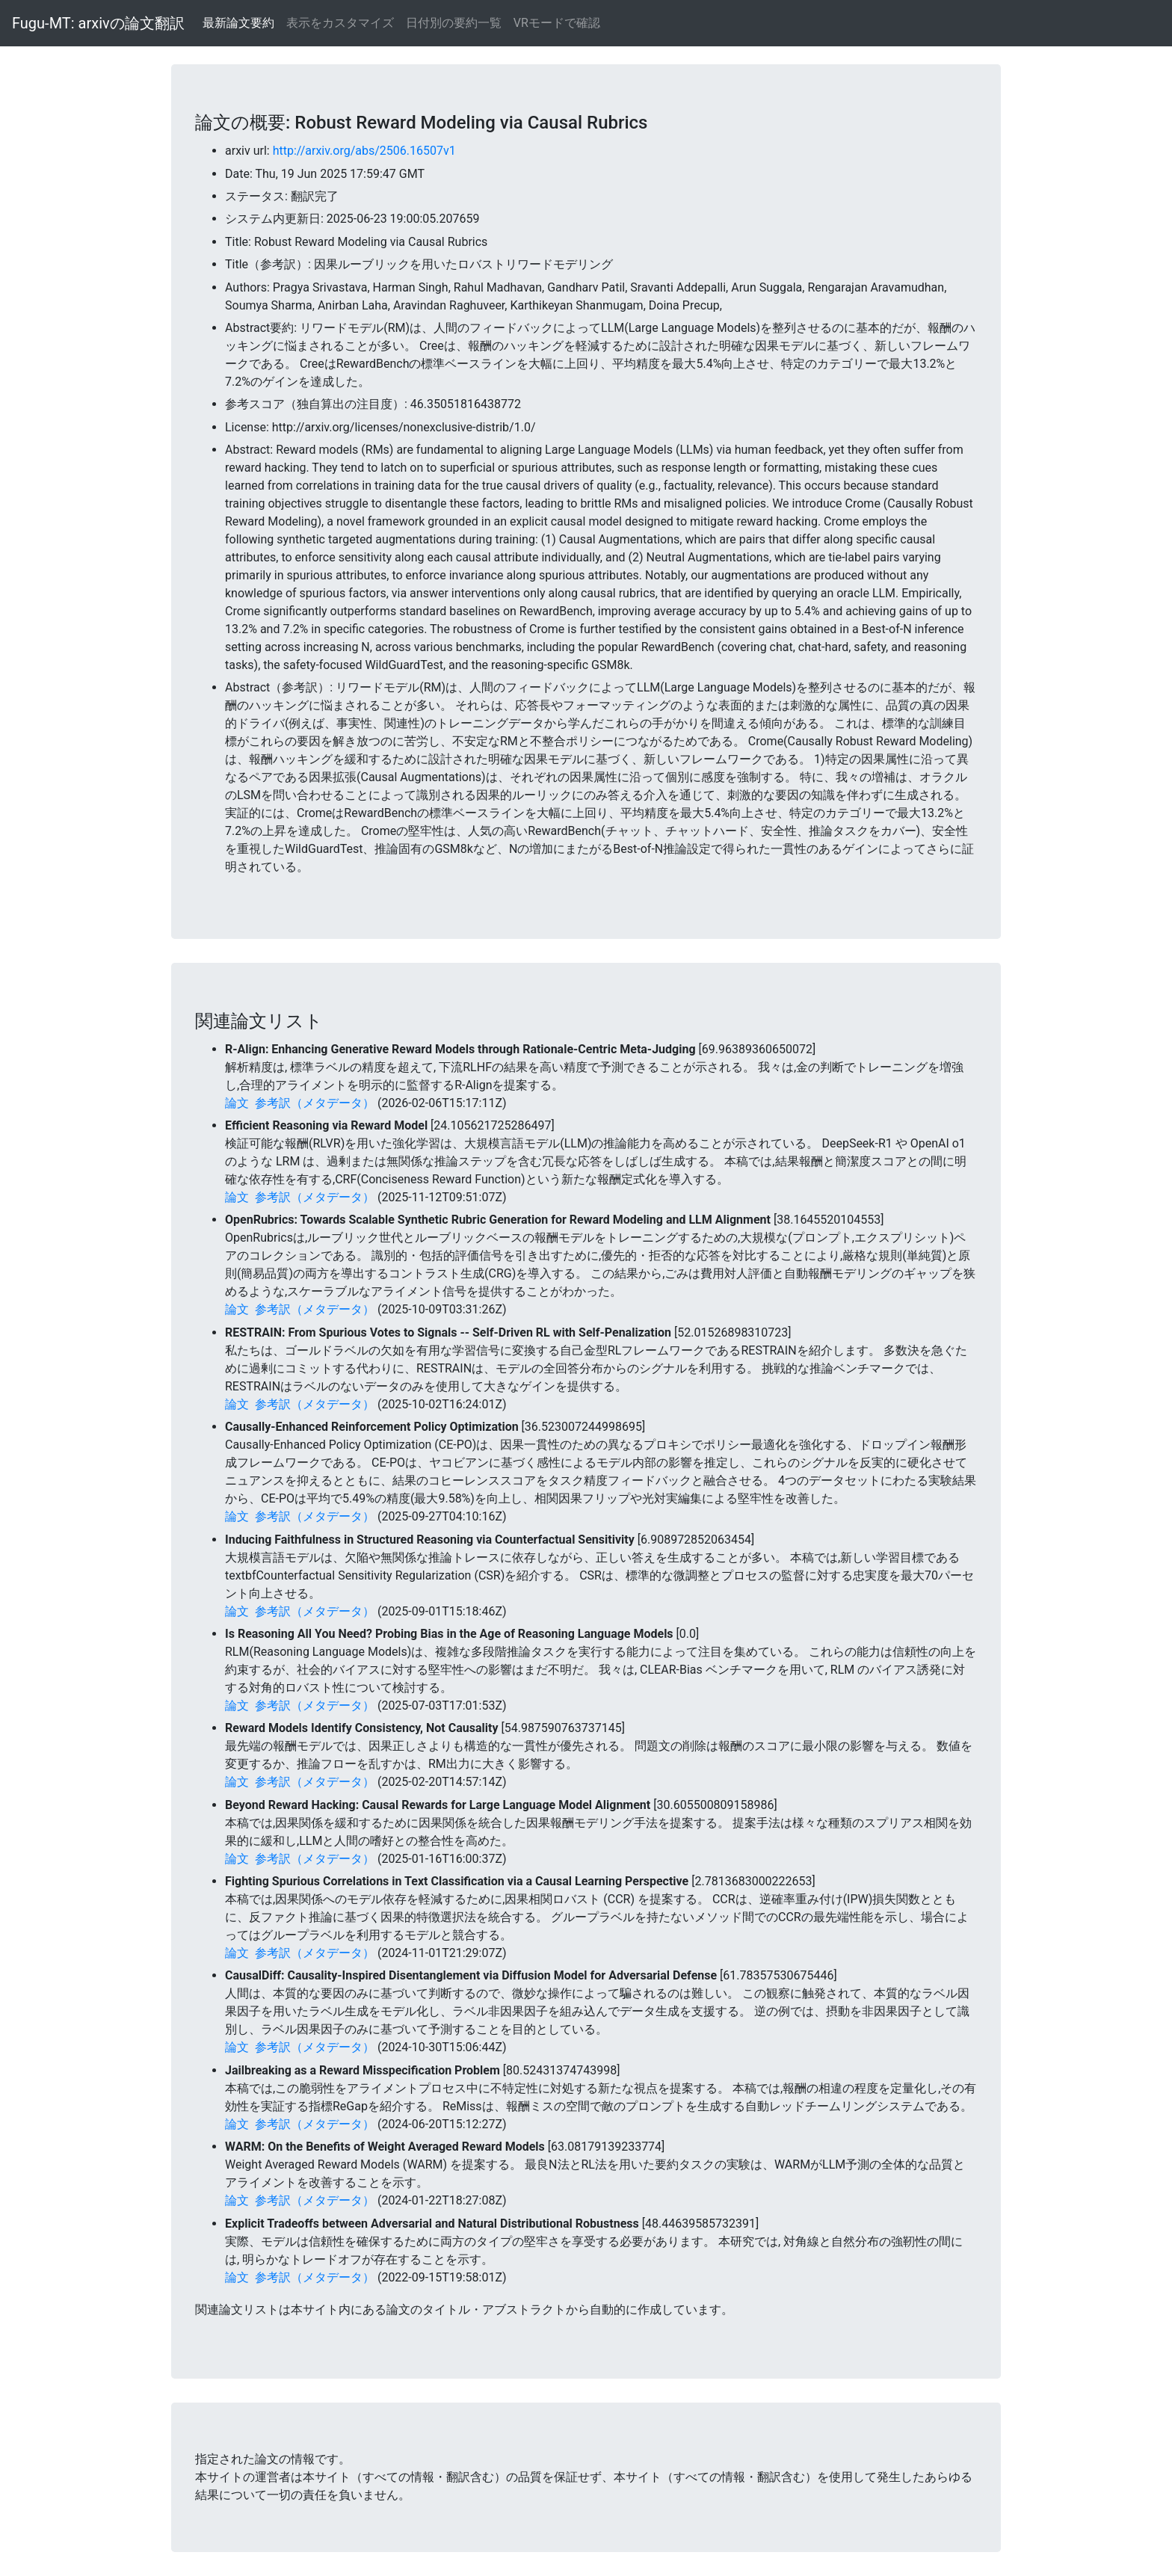 Image resolution: width=1172 pixels, height=2576 pixels. I want to click on 表示をカスタマイズ, so click(340, 23).